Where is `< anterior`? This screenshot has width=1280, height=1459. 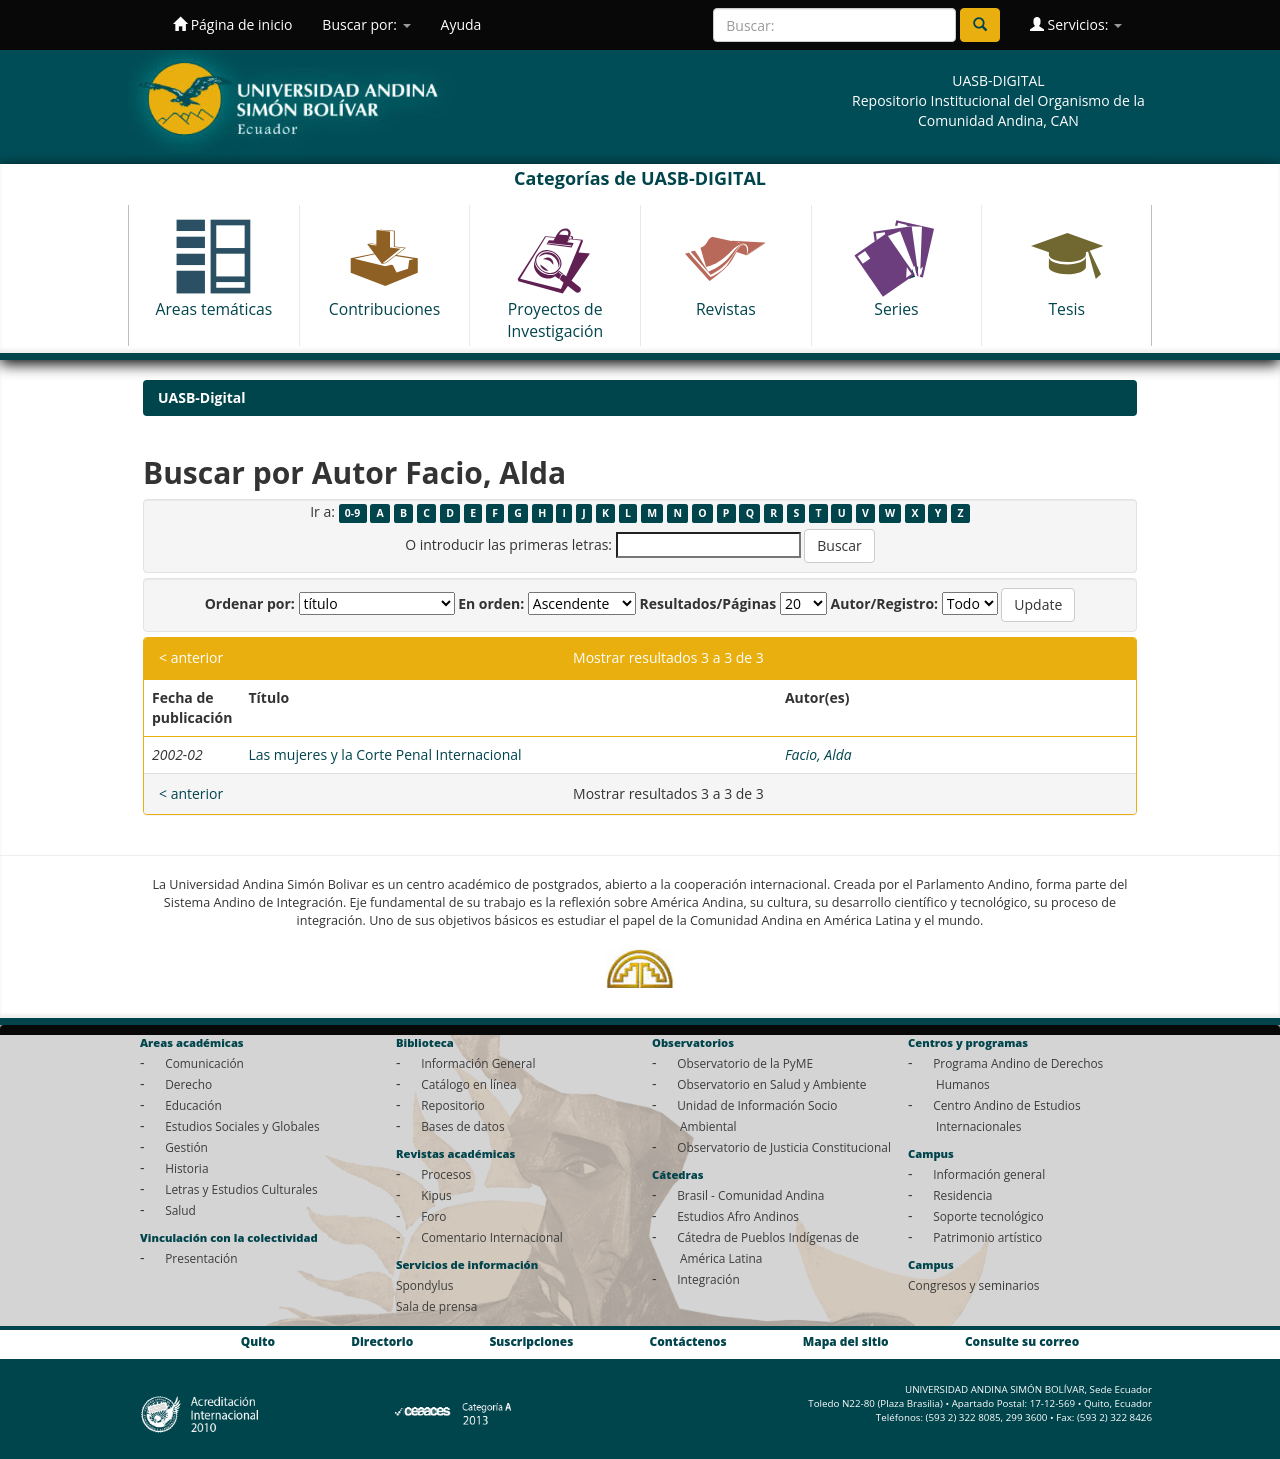
< anterior is located at coordinates (191, 657).